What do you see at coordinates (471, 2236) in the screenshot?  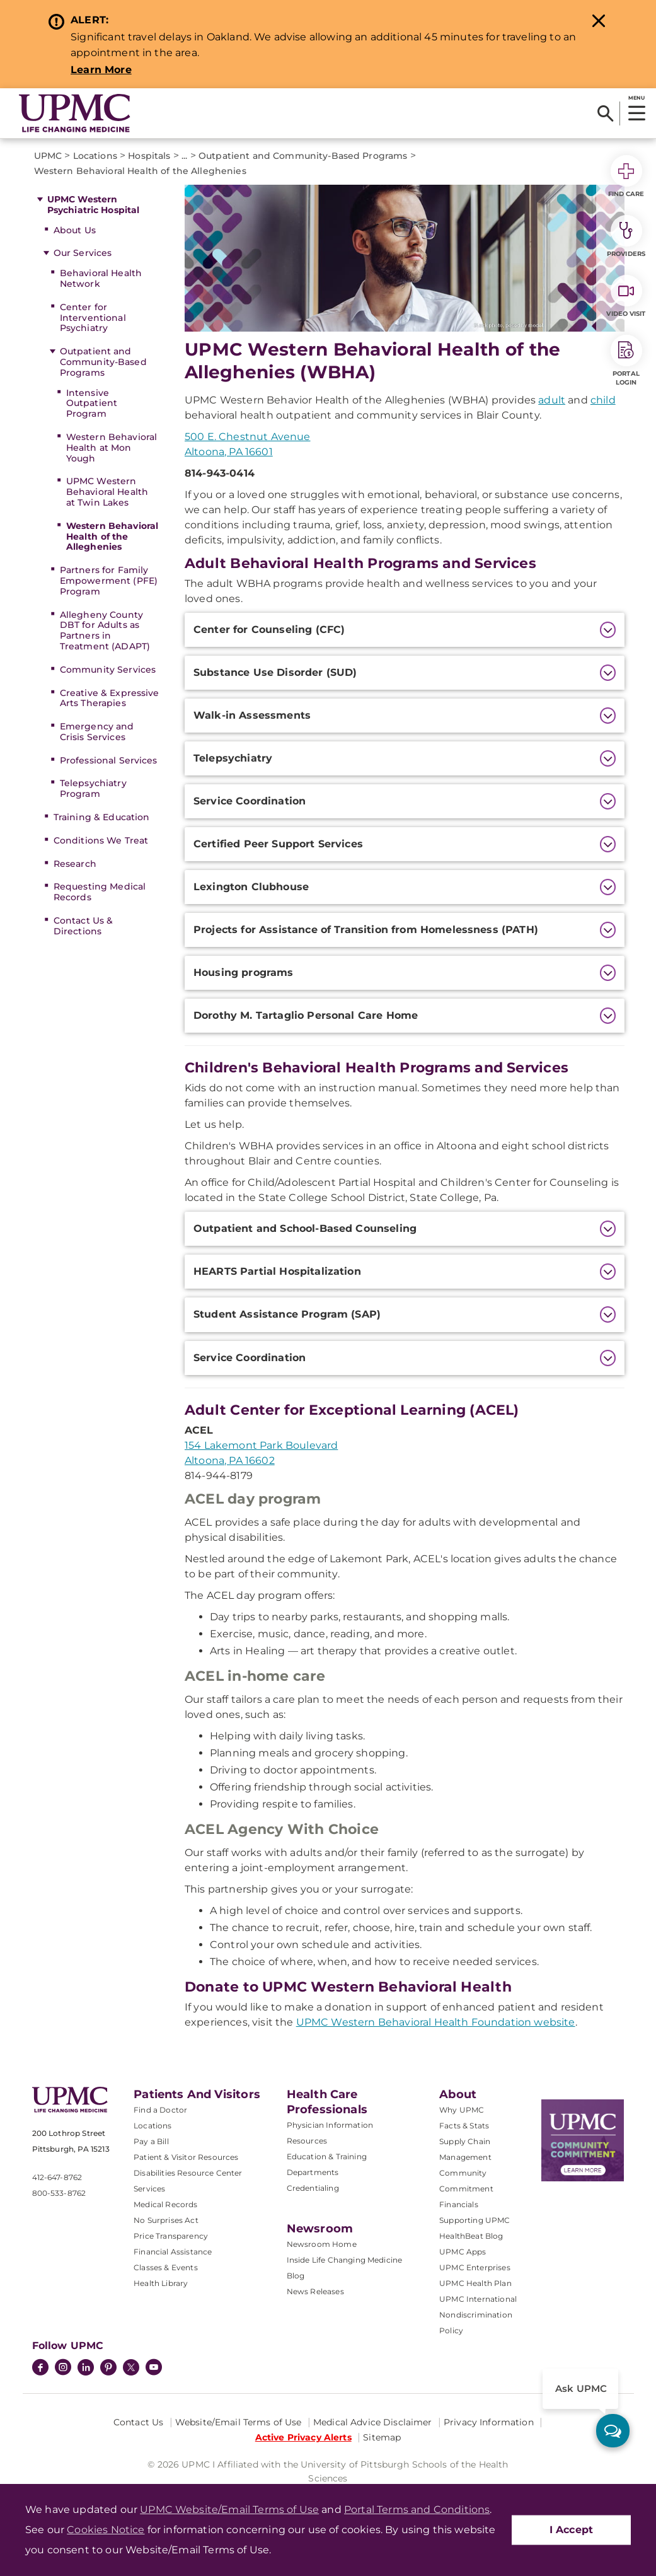 I see `HealthBeat Blog` at bounding box center [471, 2236].